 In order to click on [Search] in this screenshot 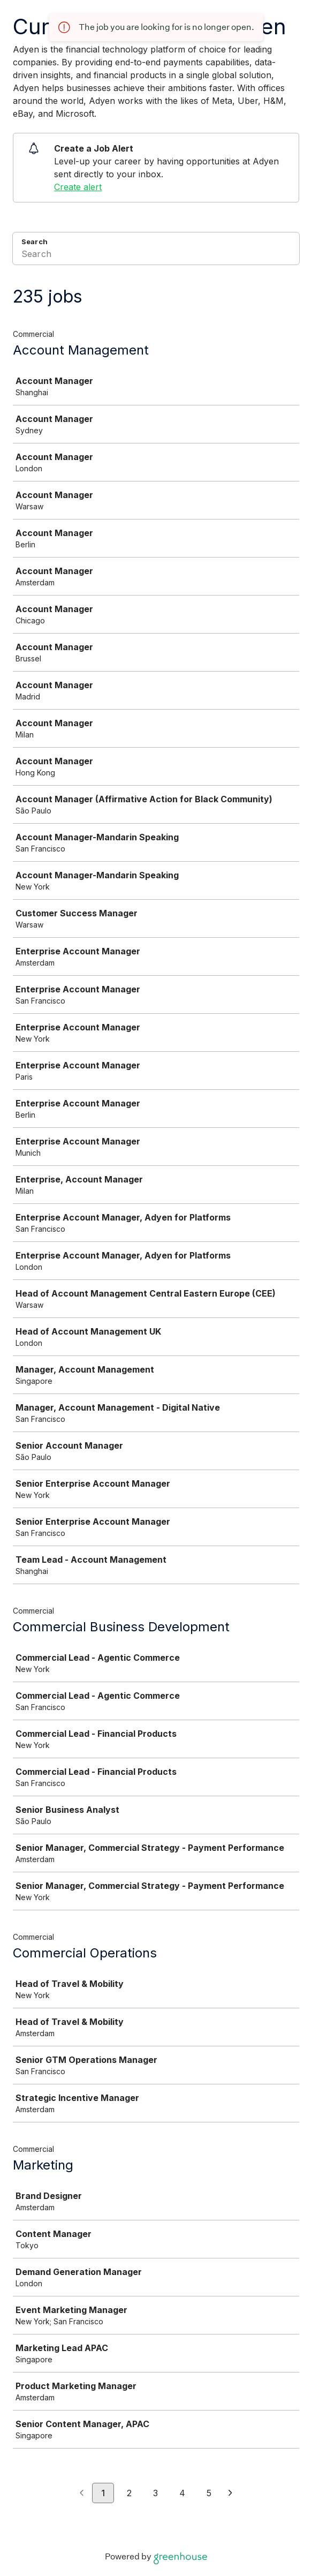, I will do `click(156, 255)`.